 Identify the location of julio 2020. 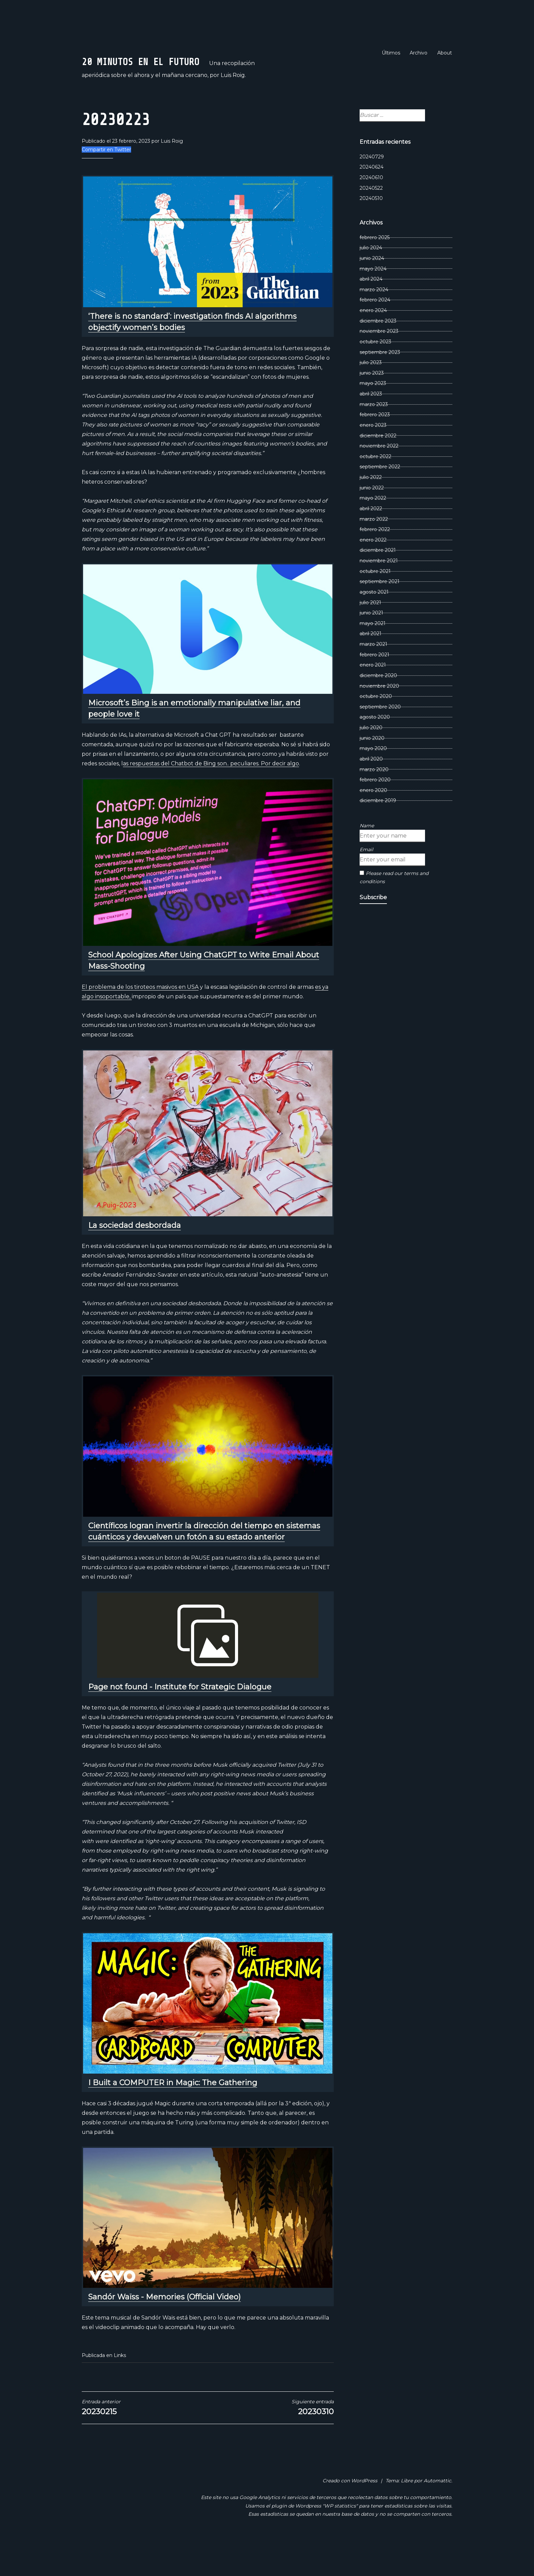
(371, 760).